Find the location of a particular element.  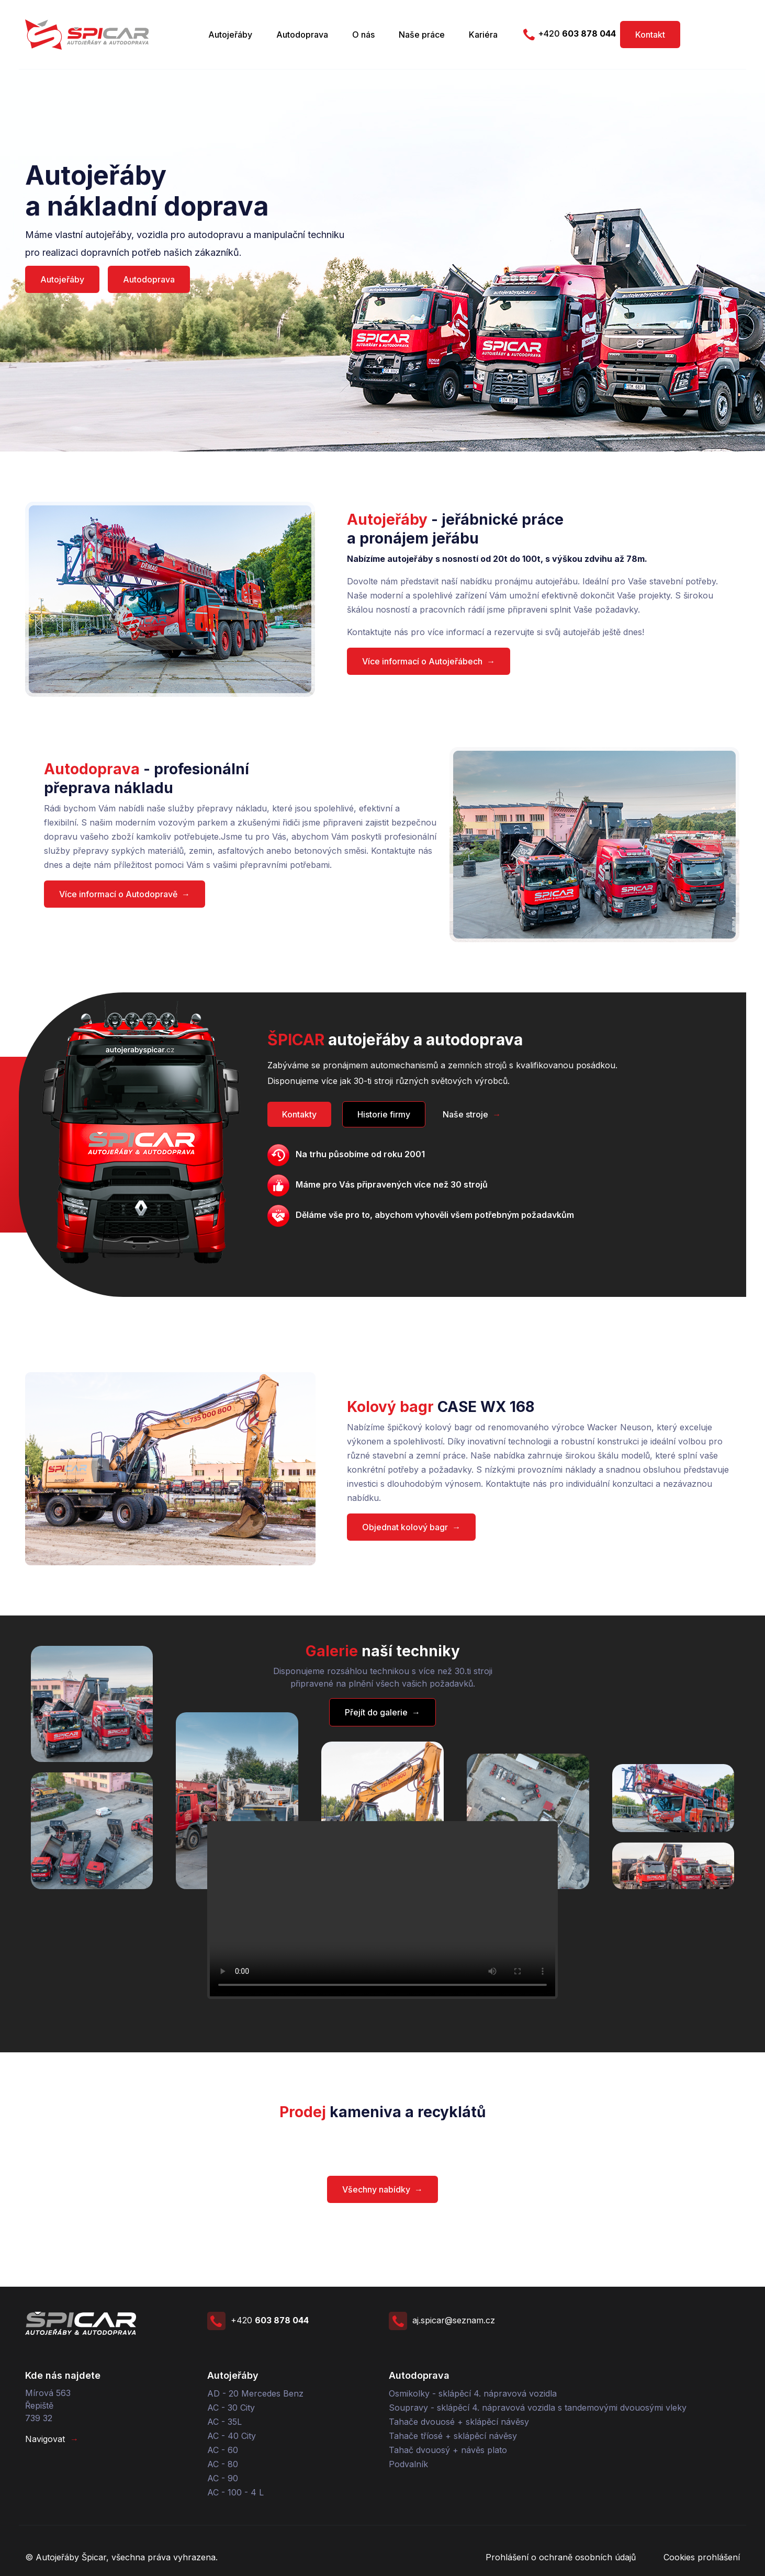

Naše práce is located at coordinates (422, 34).